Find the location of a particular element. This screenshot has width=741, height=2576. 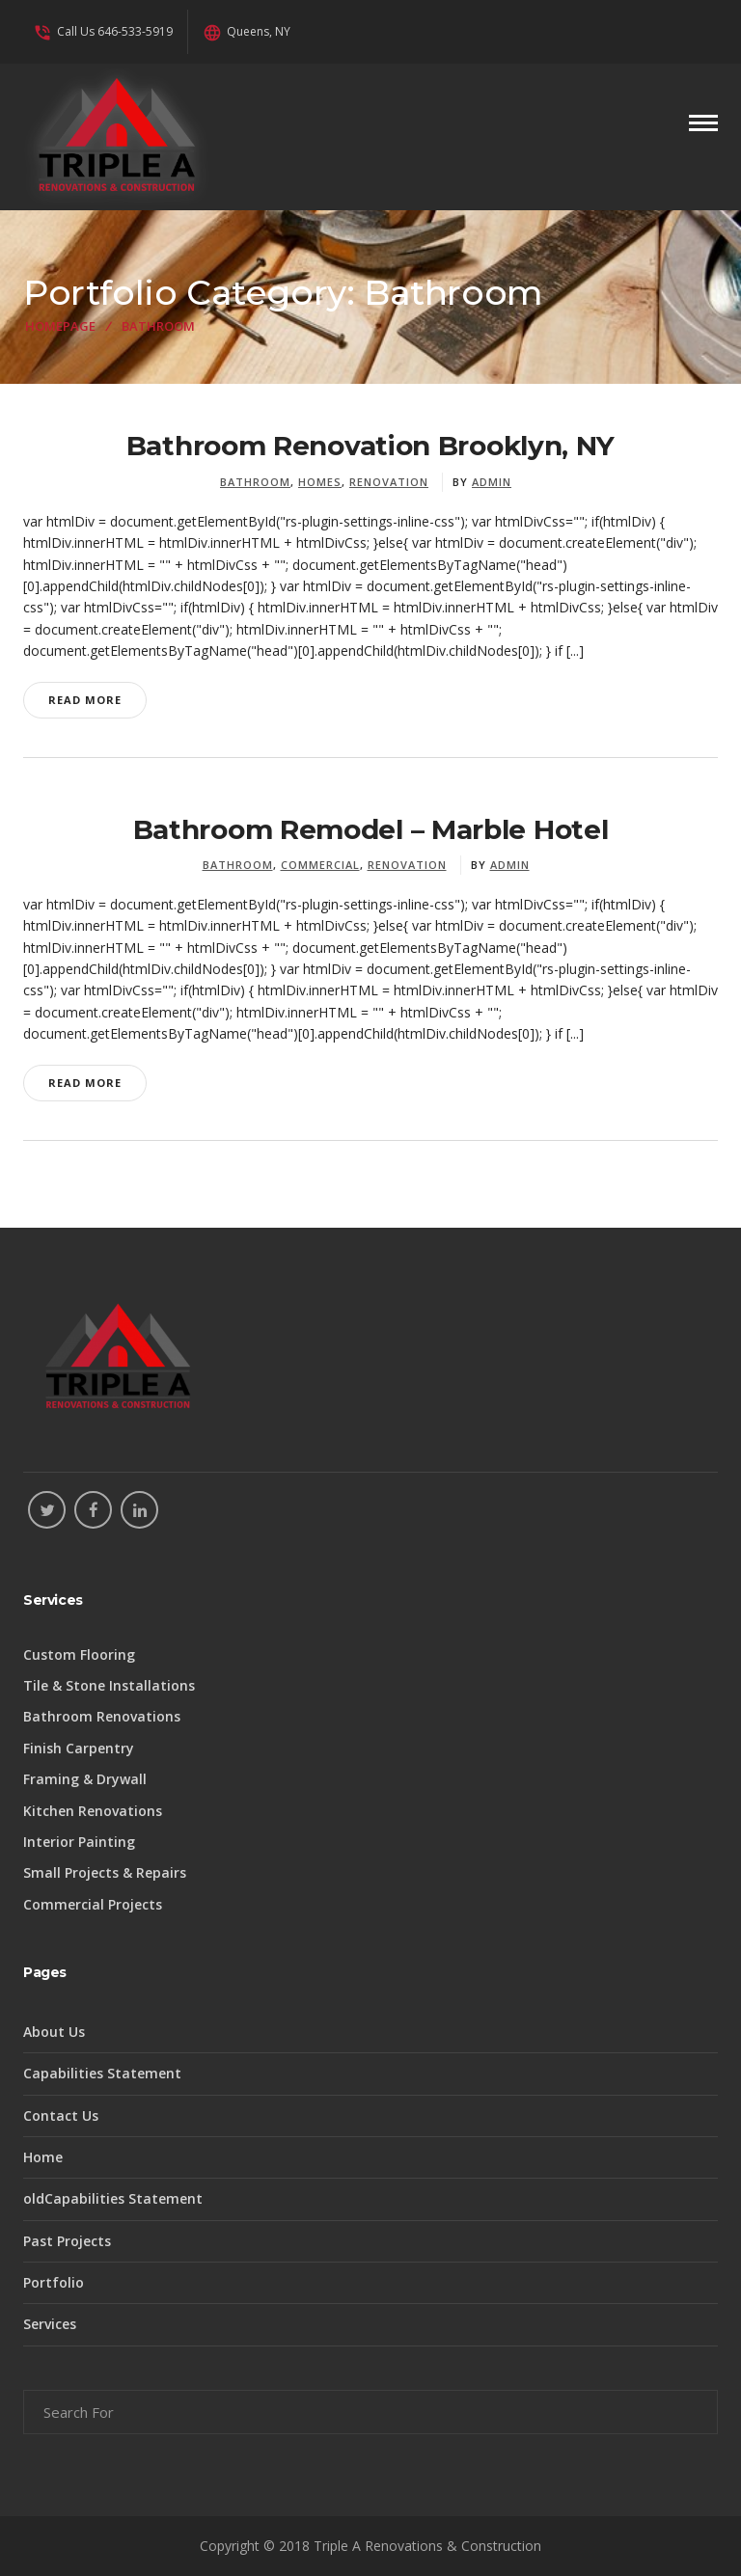

Homes is located at coordinates (320, 482).